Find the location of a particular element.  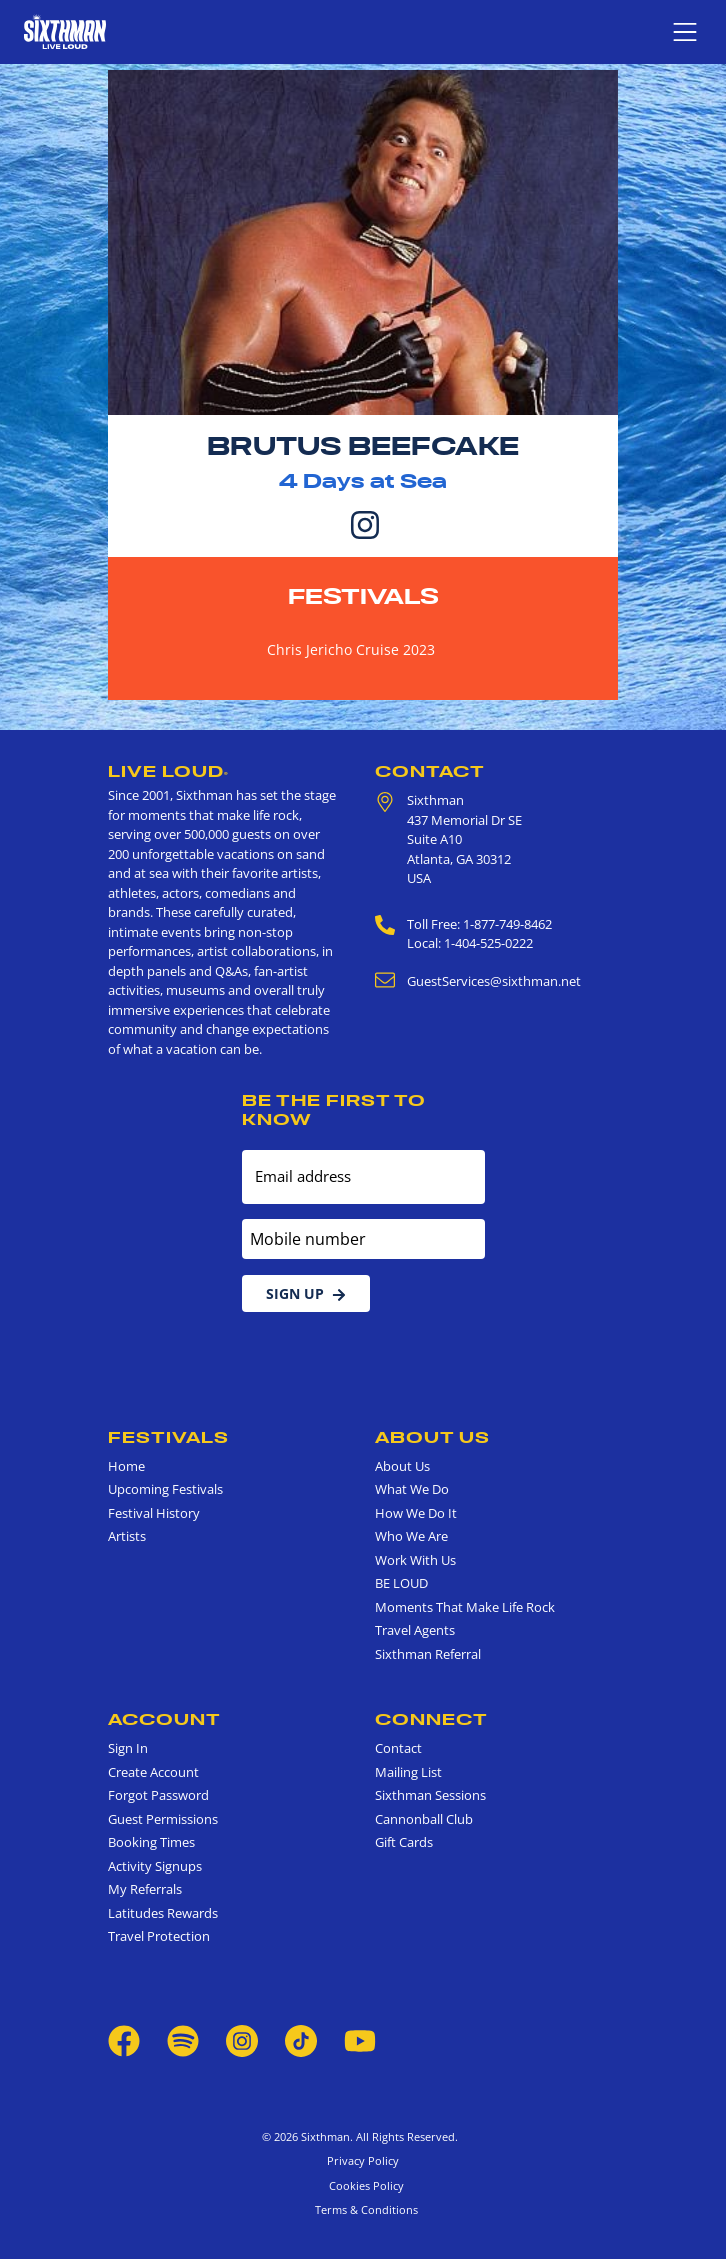

Home is located at coordinates (126, 1466).